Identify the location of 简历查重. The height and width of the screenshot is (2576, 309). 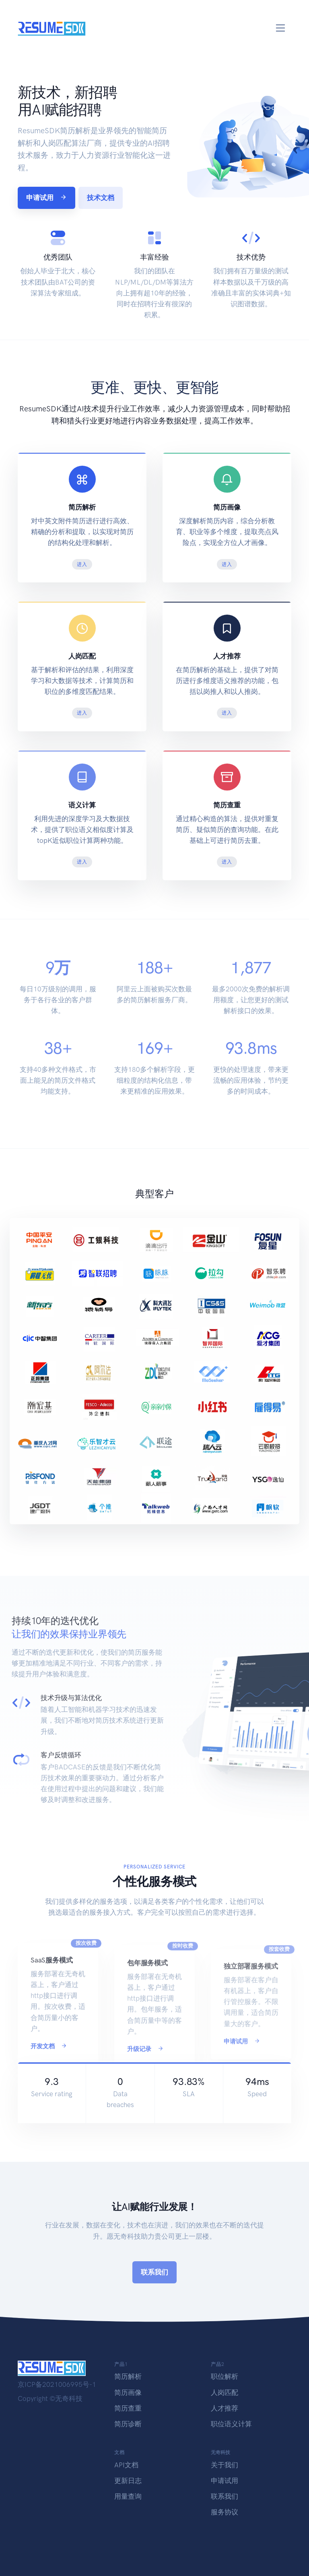
(128, 2408).